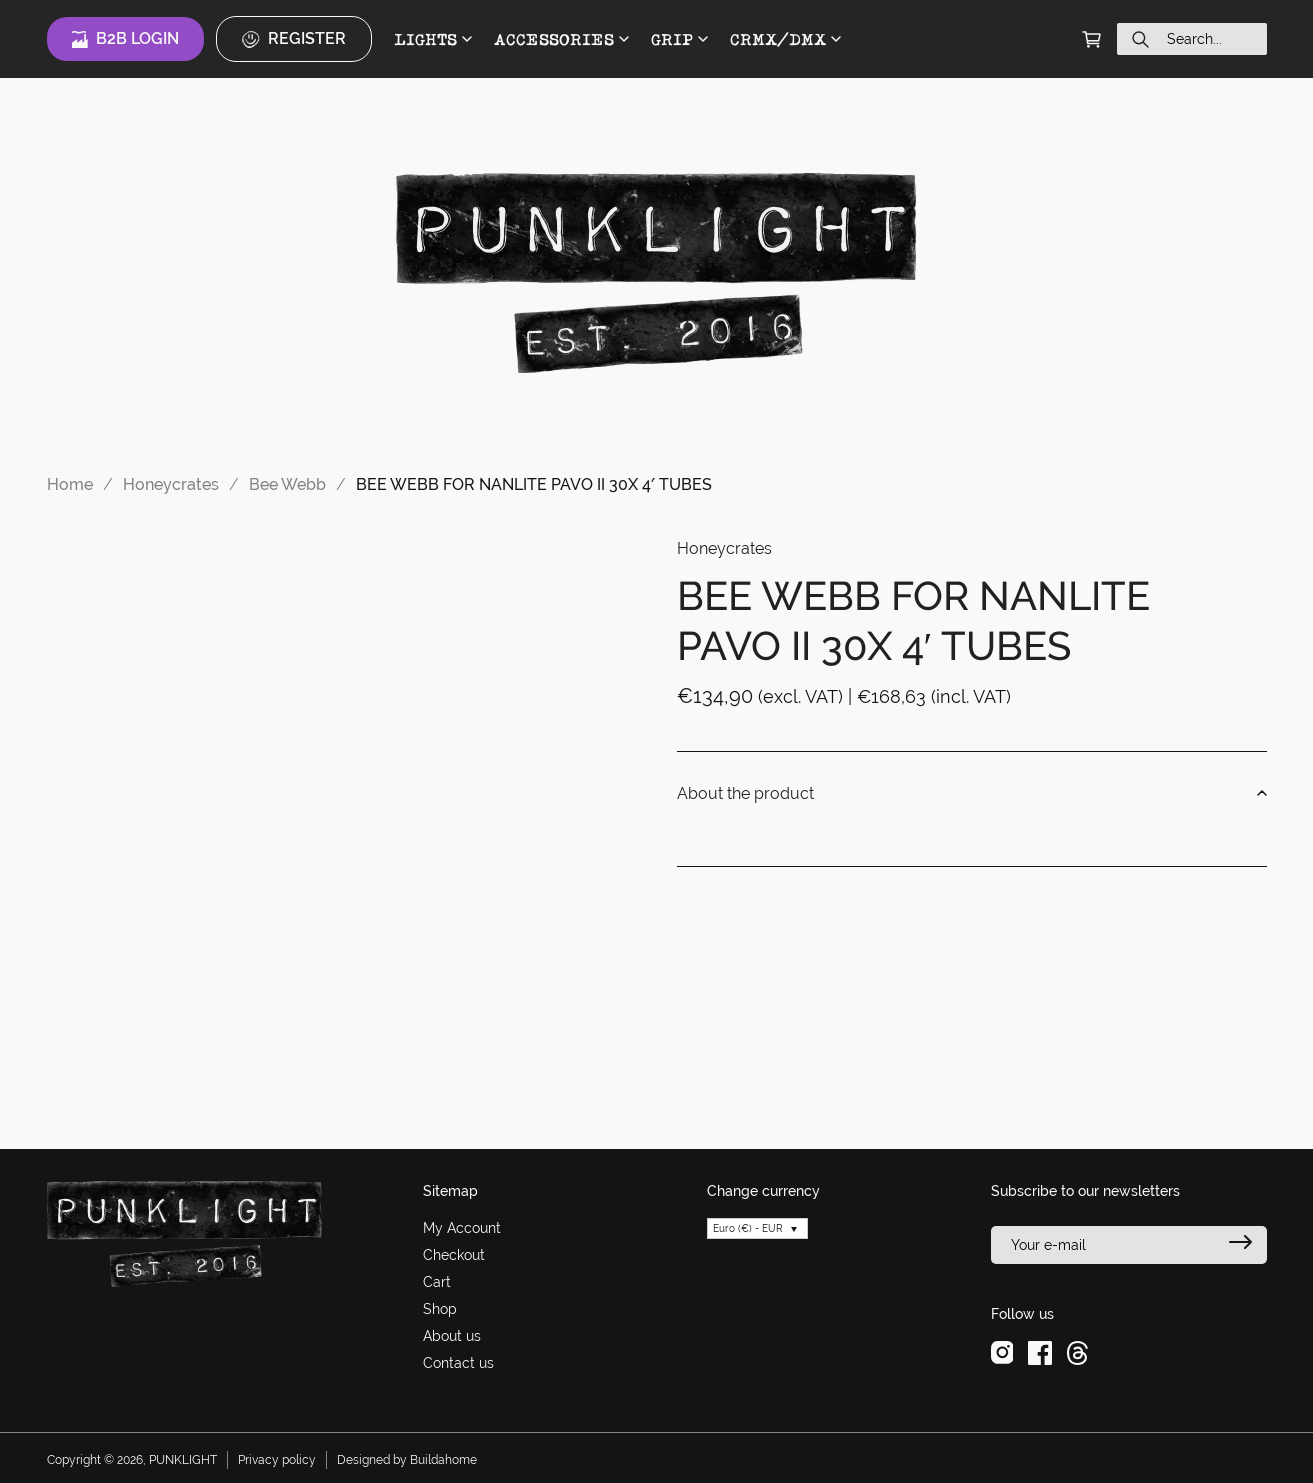  Describe the element at coordinates (433, 39) in the screenshot. I see `LIGHTS` at that location.